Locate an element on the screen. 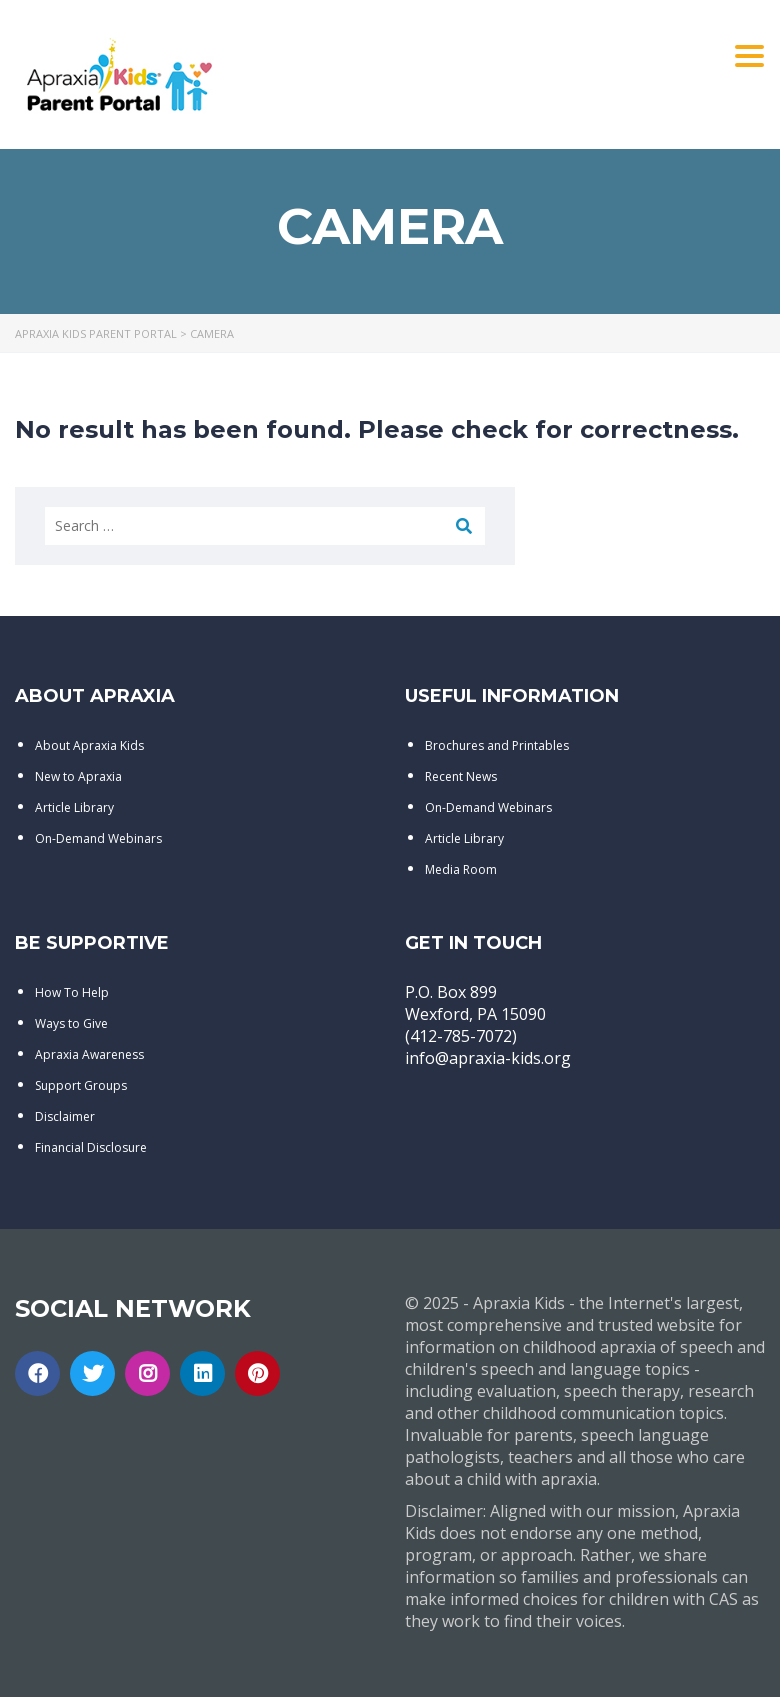 The width and height of the screenshot is (780, 1697). Disclaimer is located at coordinates (65, 1116).